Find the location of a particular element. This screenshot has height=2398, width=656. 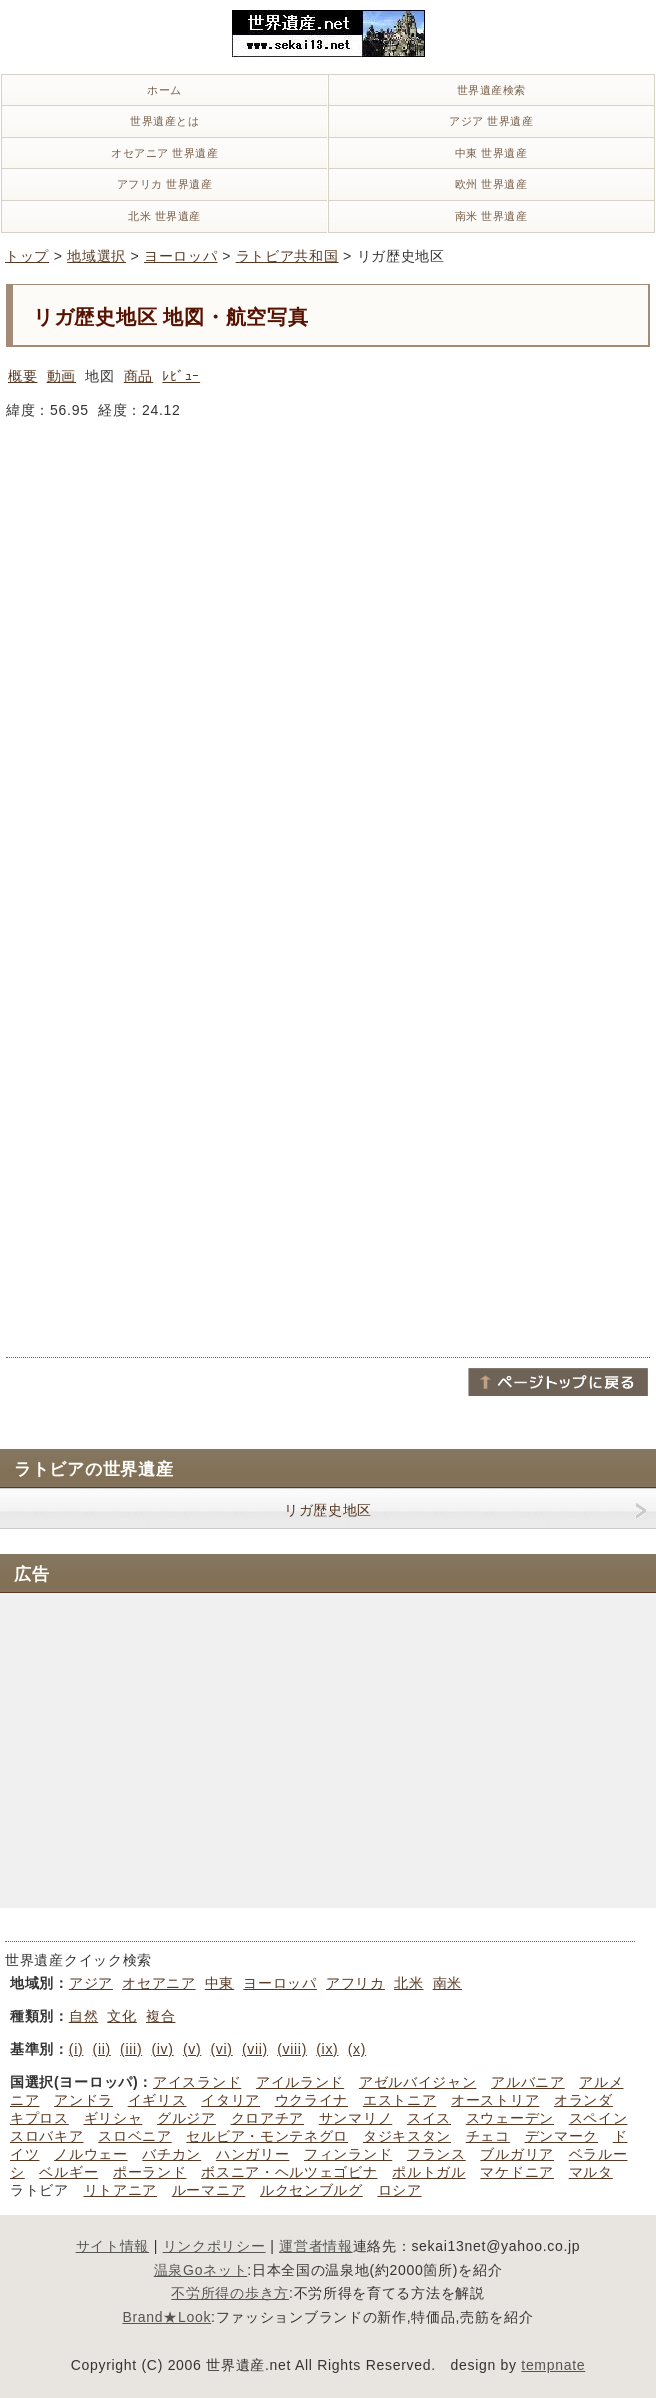

概要 is located at coordinates (22, 376).